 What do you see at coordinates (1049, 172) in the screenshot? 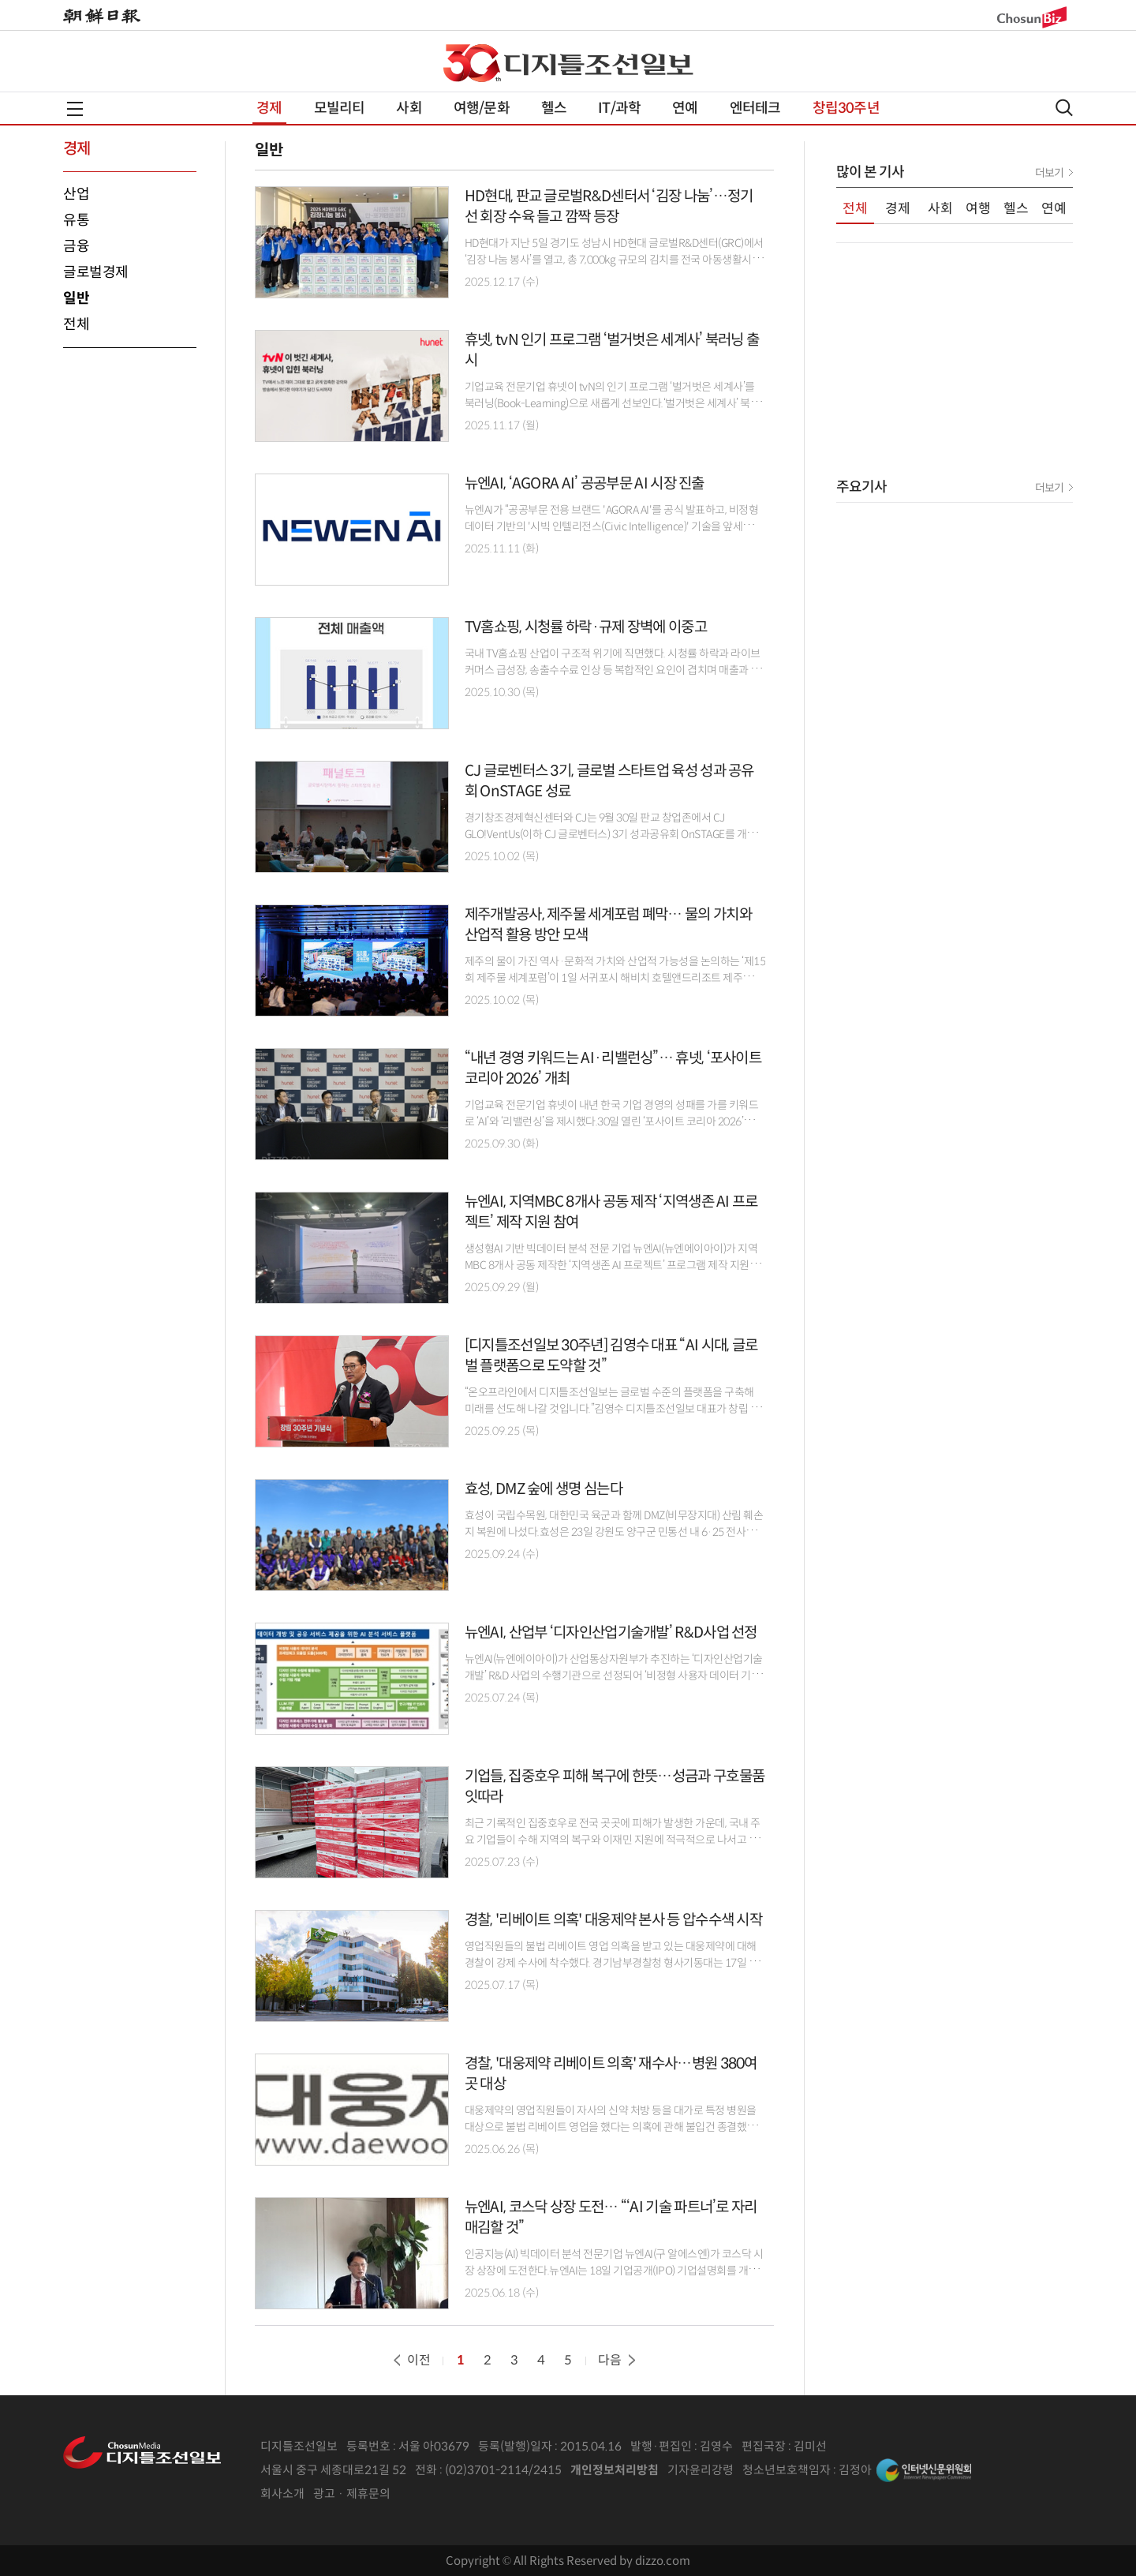
I see `더보기` at bounding box center [1049, 172].